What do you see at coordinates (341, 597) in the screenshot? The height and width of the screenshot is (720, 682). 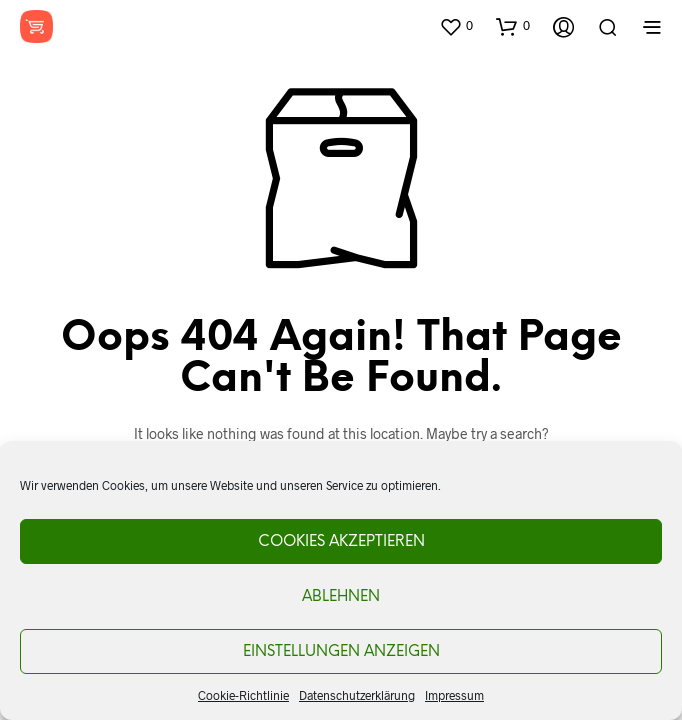 I see `Ablehnen` at bounding box center [341, 597].